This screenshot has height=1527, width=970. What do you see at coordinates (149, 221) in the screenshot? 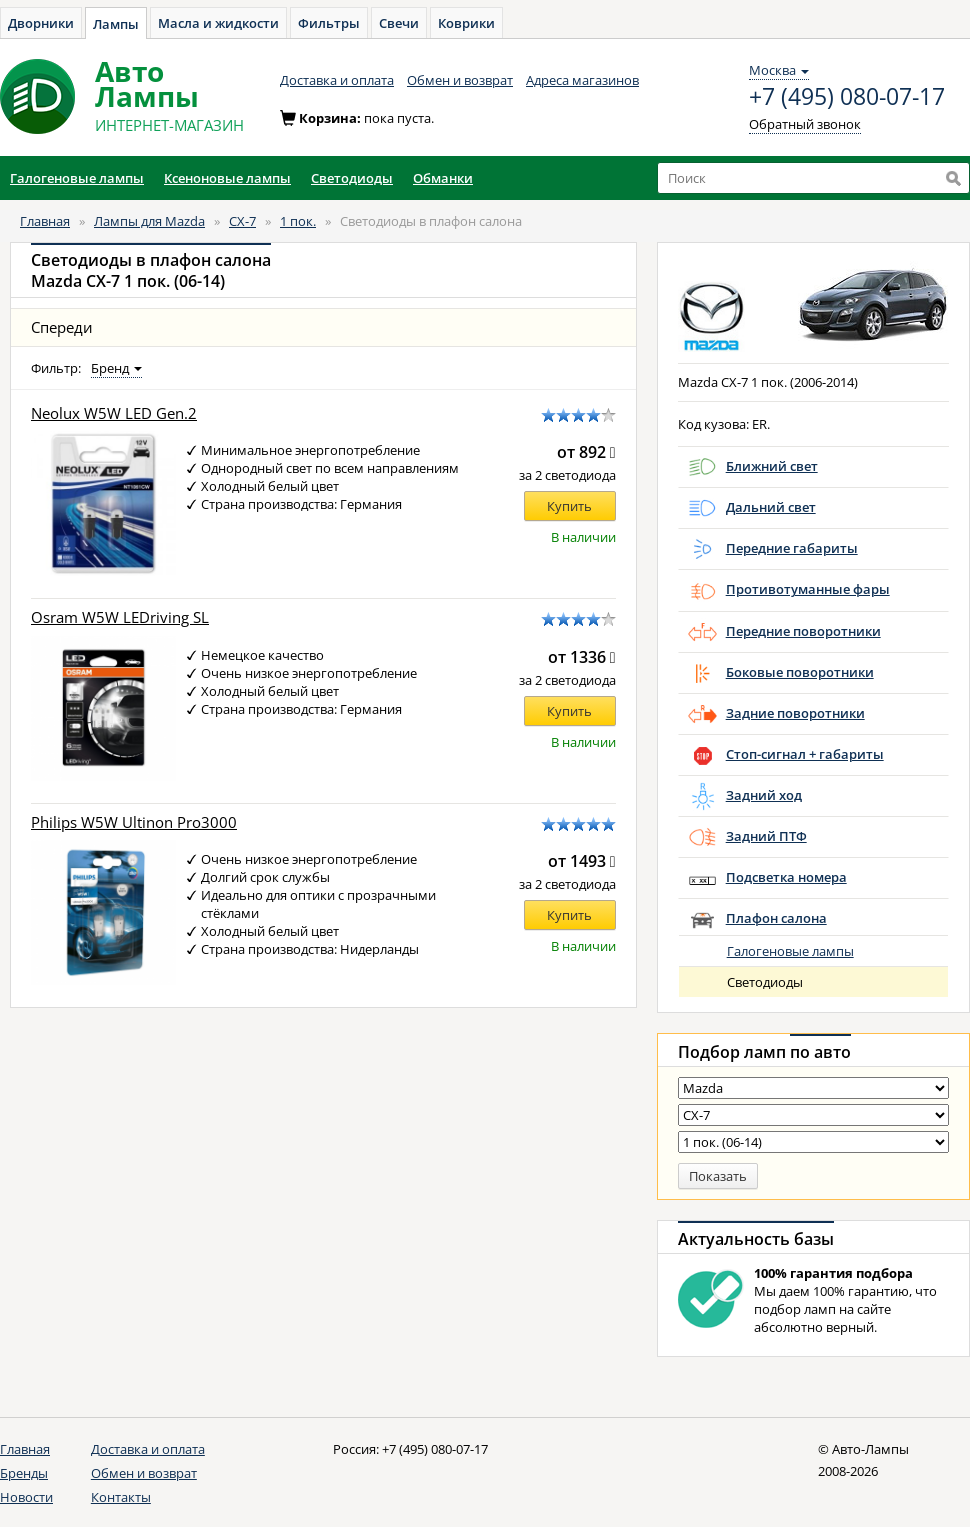
I see `Лампы для Mazda` at bounding box center [149, 221].